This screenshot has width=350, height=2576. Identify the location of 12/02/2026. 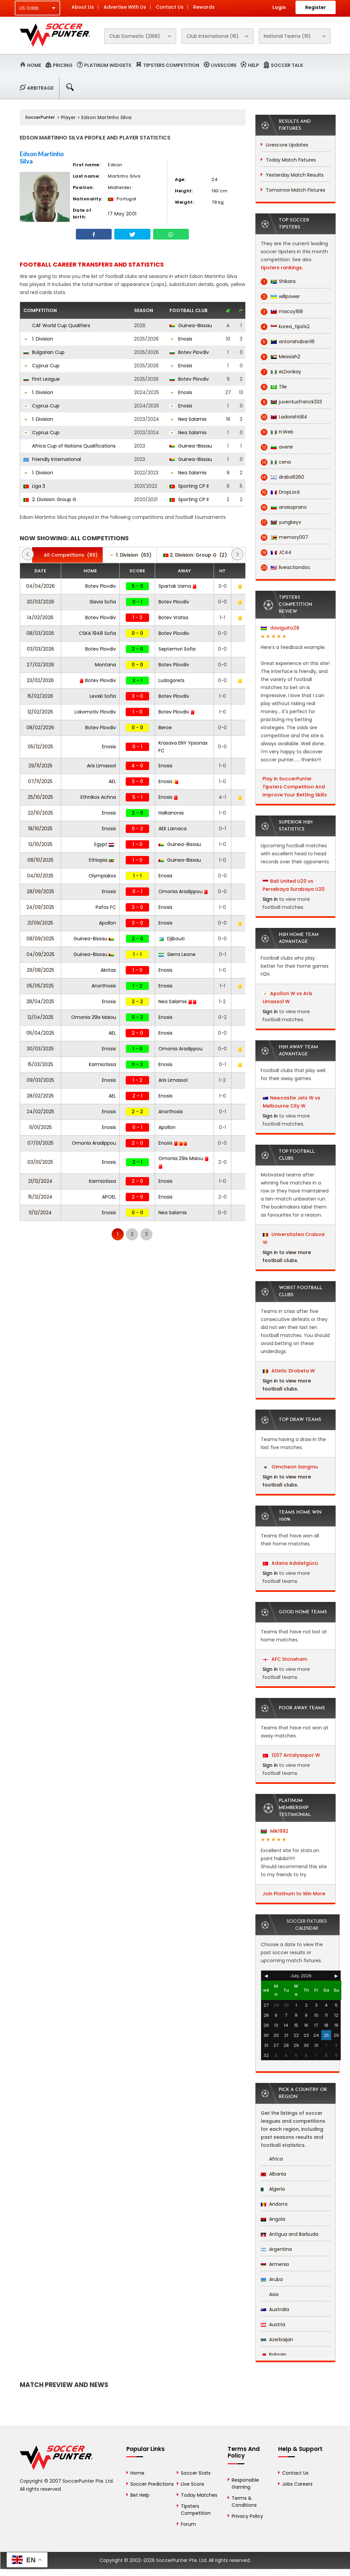
(40, 711).